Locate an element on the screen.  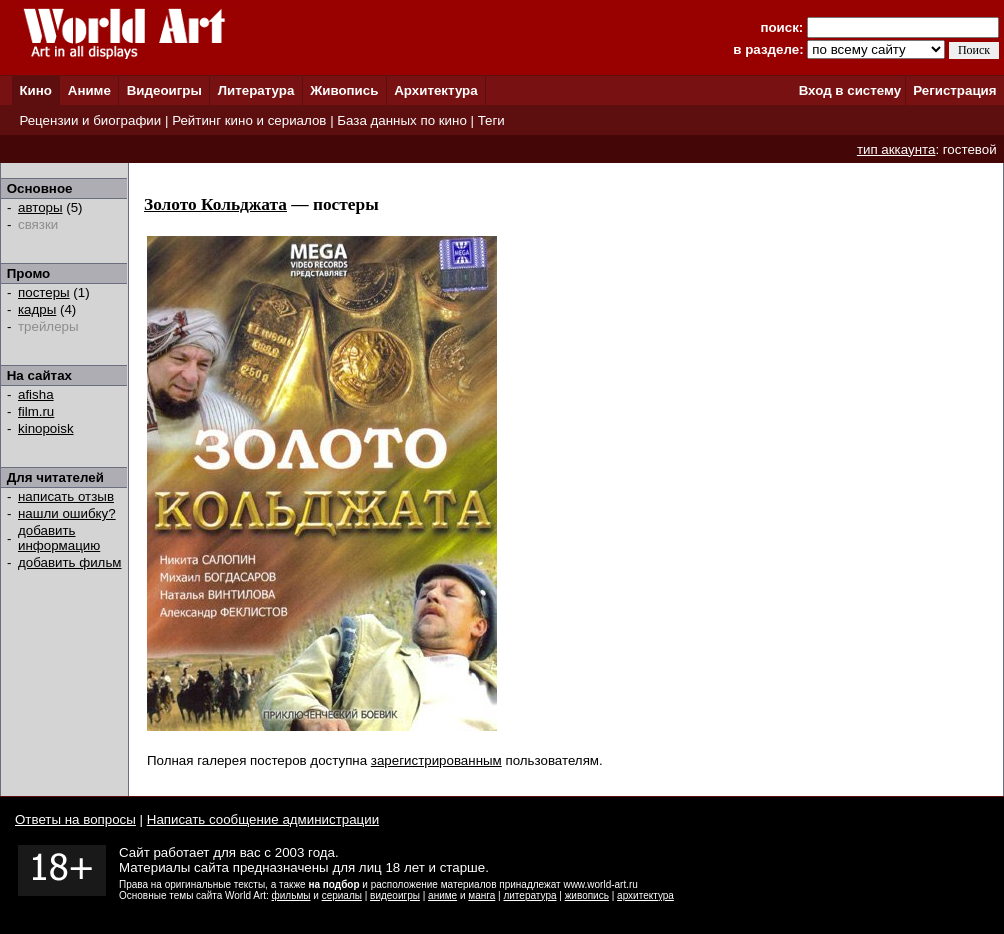
Кино is located at coordinates (35, 90).